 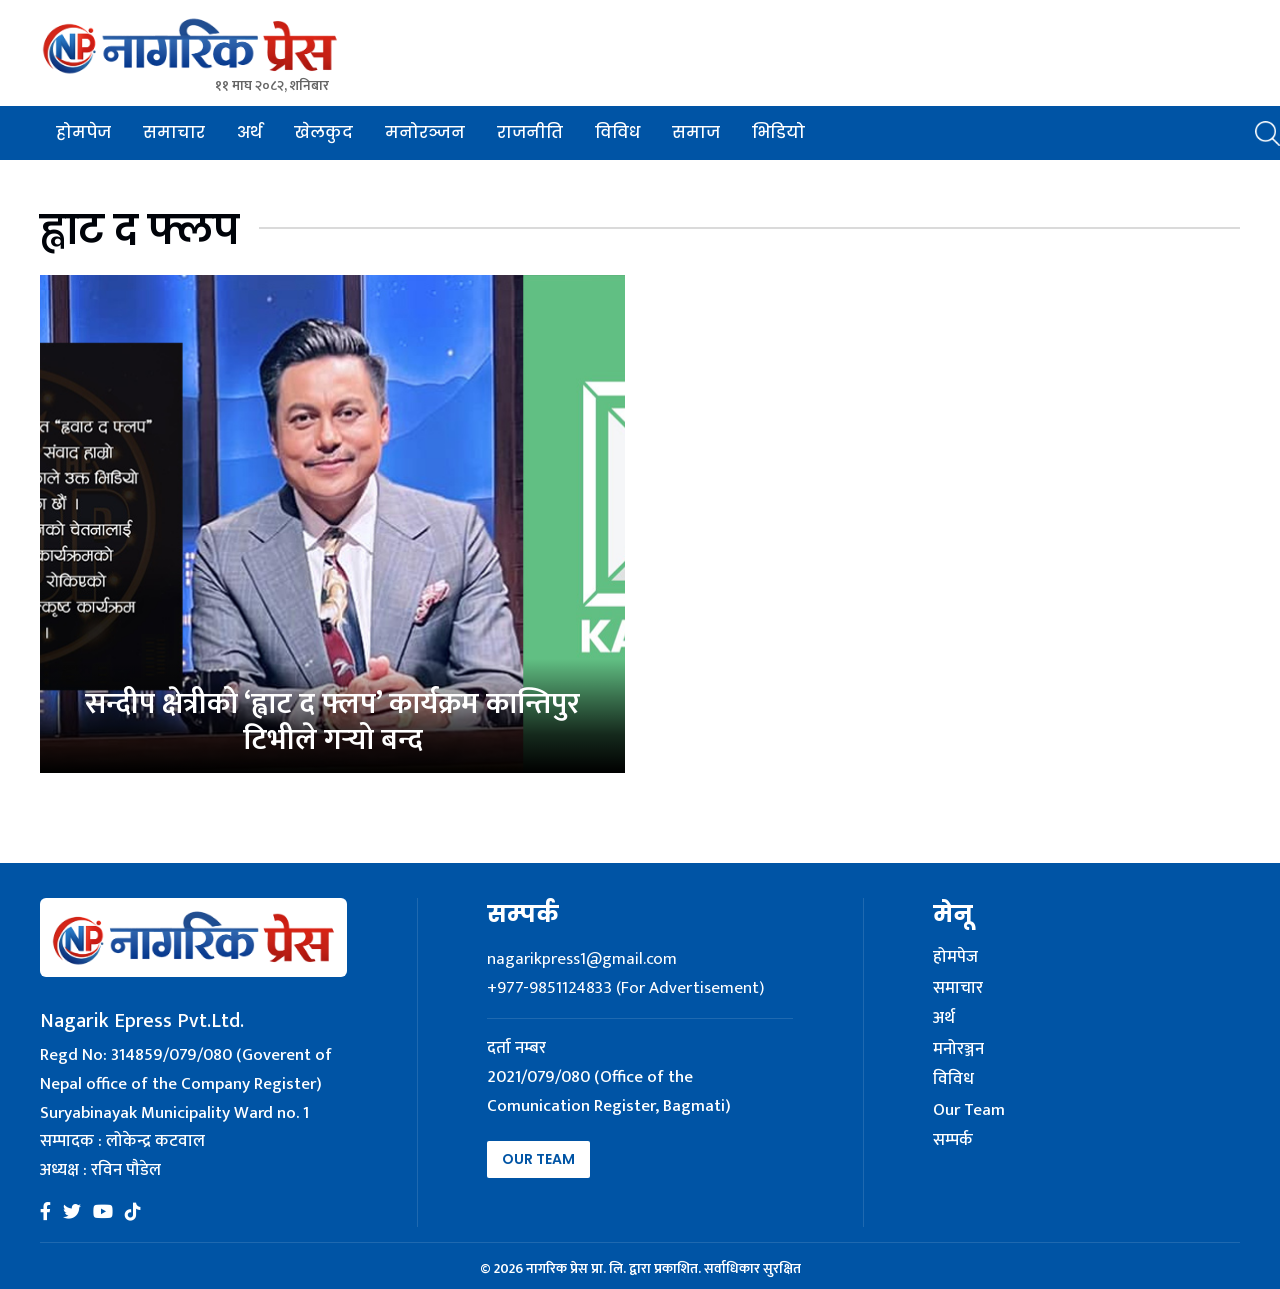 I want to click on Our Team, so click(x=538, y=1159).